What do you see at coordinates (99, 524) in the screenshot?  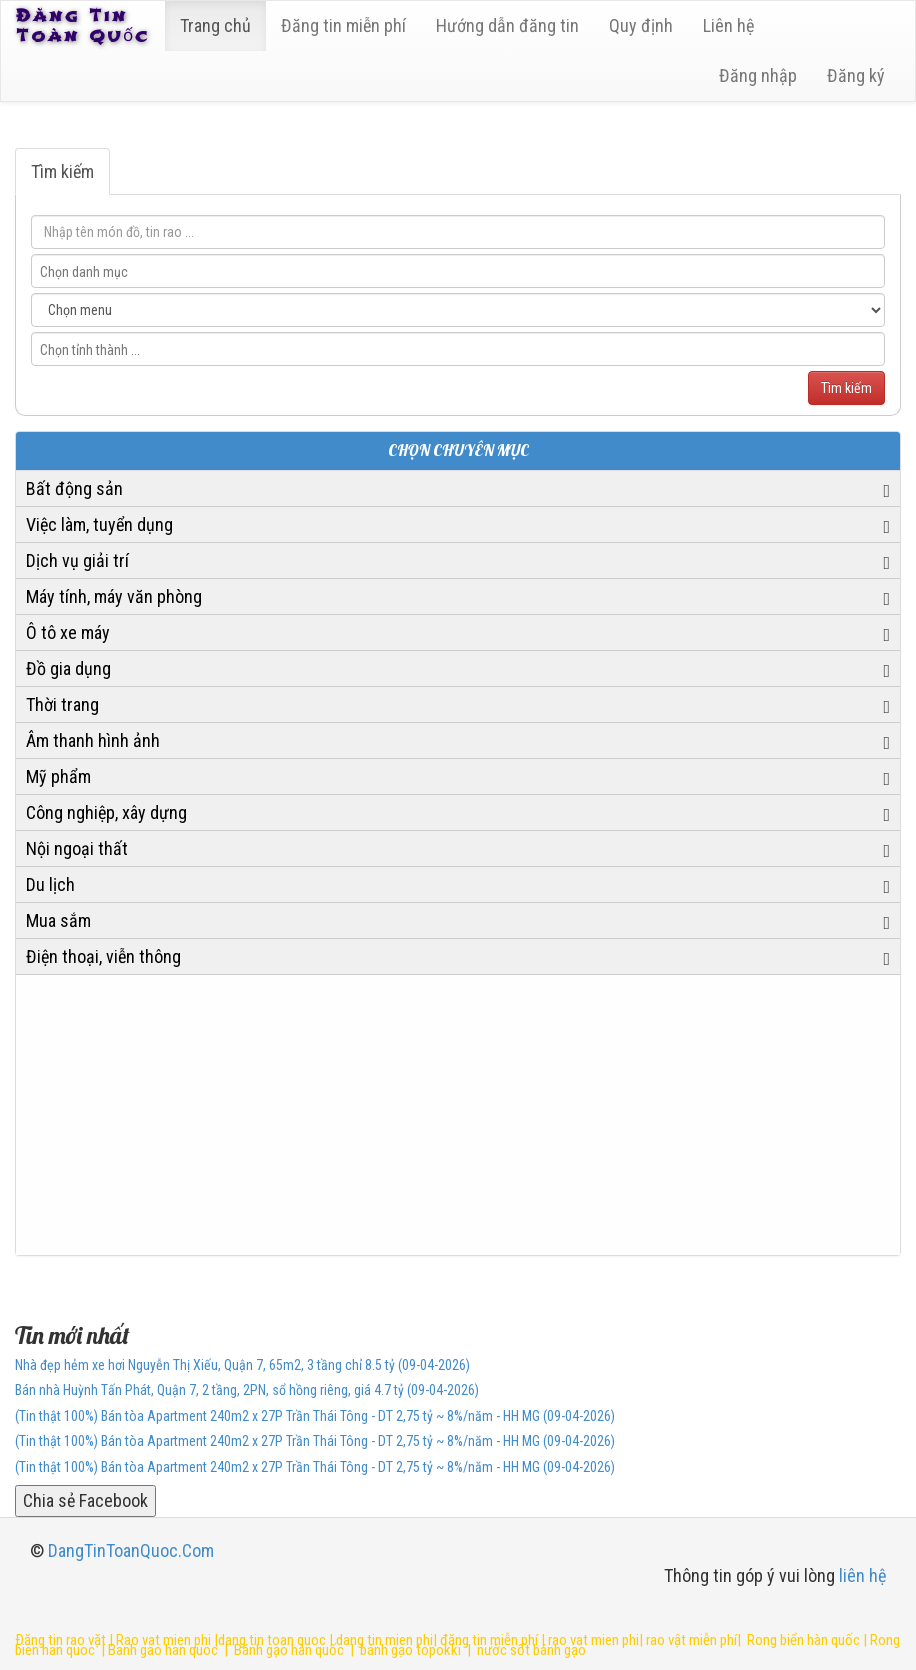 I see `Việc làm, tuyển dụng` at bounding box center [99, 524].